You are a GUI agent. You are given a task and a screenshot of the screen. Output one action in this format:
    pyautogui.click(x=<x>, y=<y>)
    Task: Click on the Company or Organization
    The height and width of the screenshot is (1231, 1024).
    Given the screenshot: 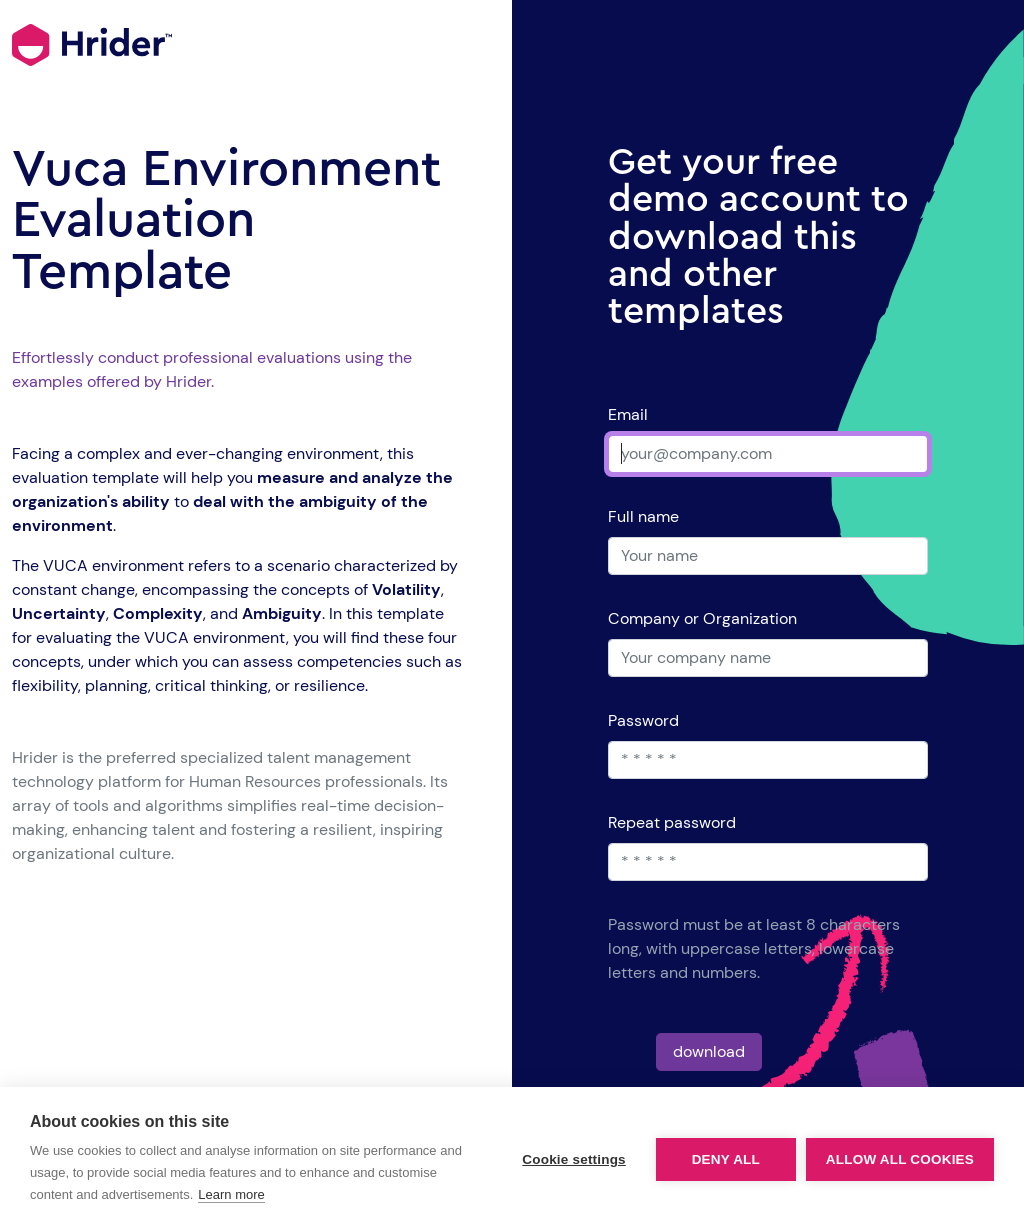 What is the action you would take?
    pyautogui.click(x=702, y=618)
    